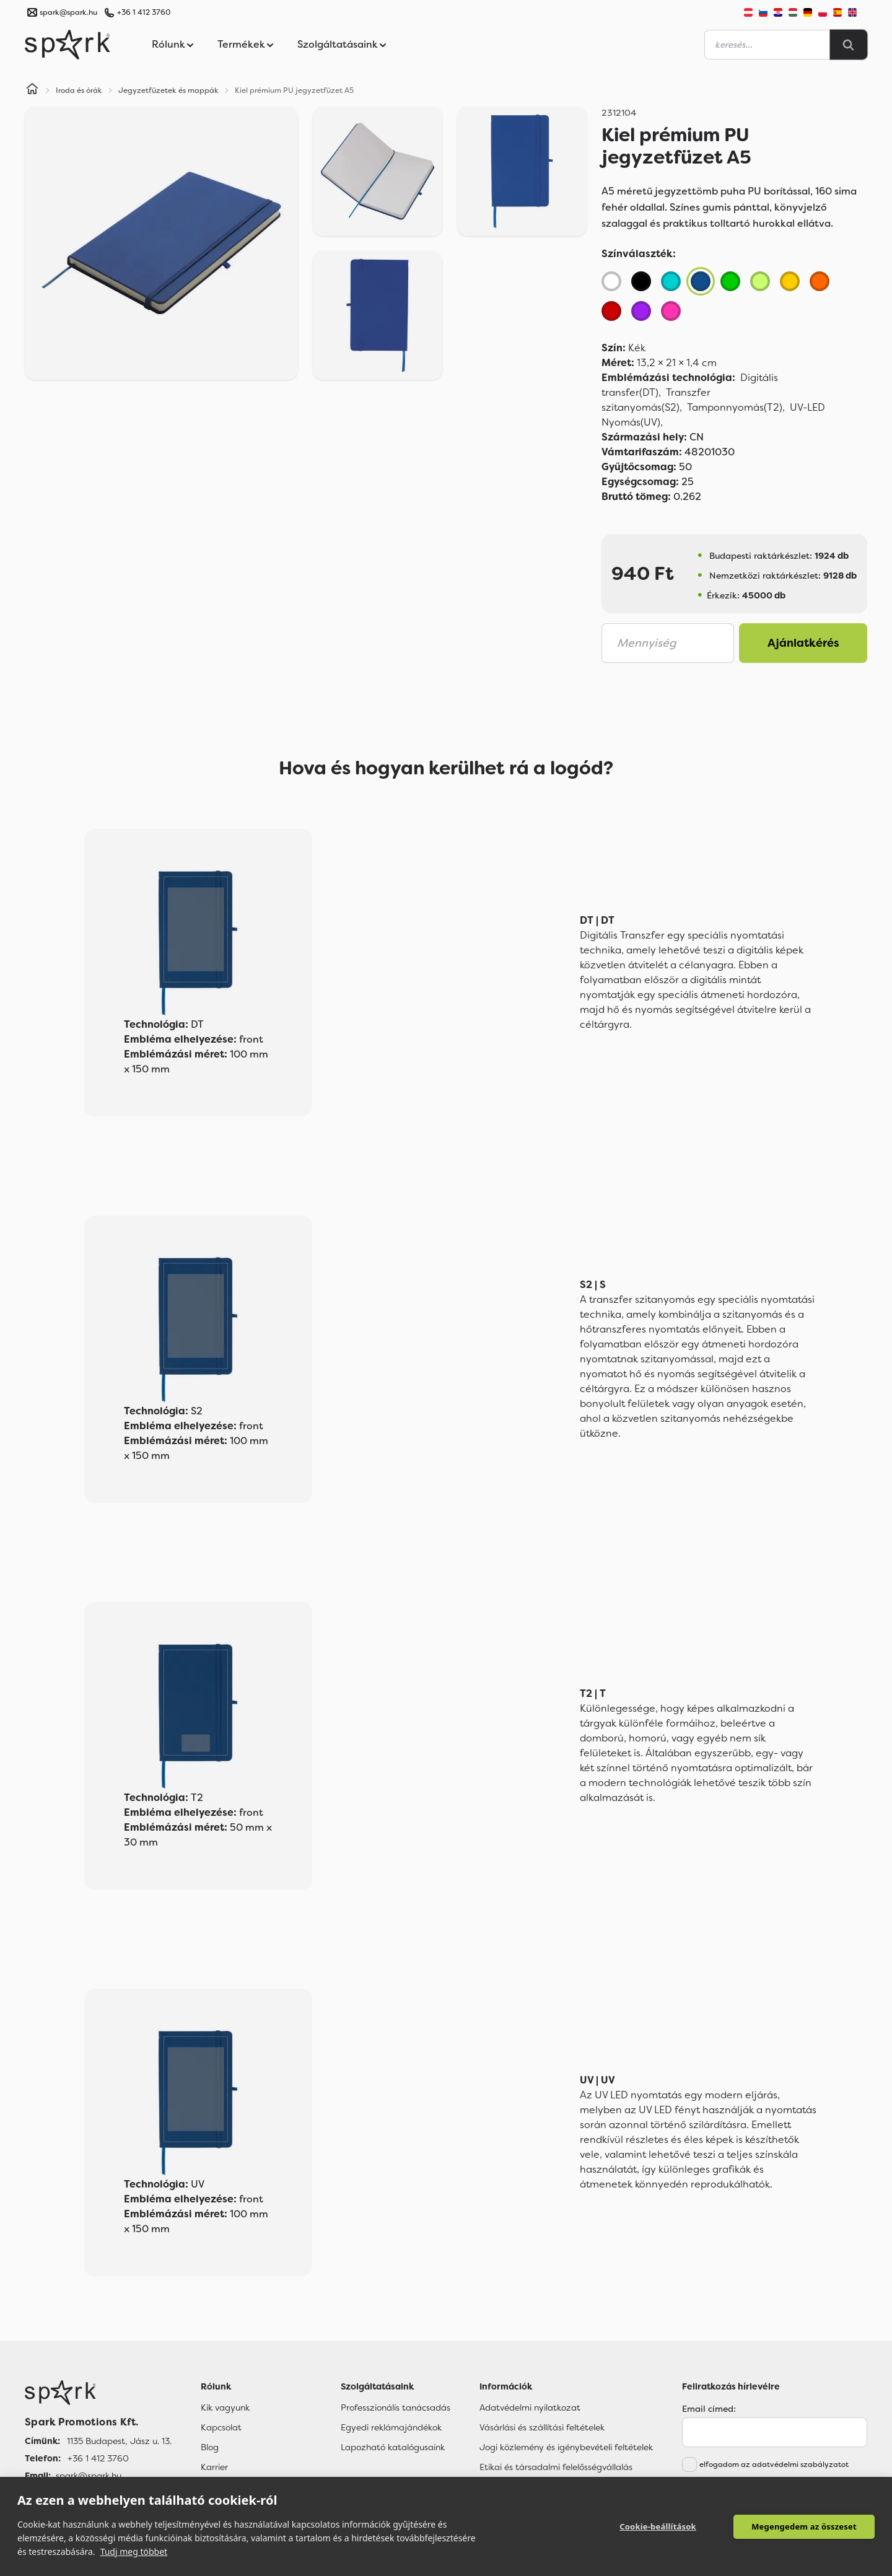 This screenshot has width=892, height=2576. Describe the element at coordinates (542, 2427) in the screenshot. I see `Vásárlási és szállítási feltételek` at that location.